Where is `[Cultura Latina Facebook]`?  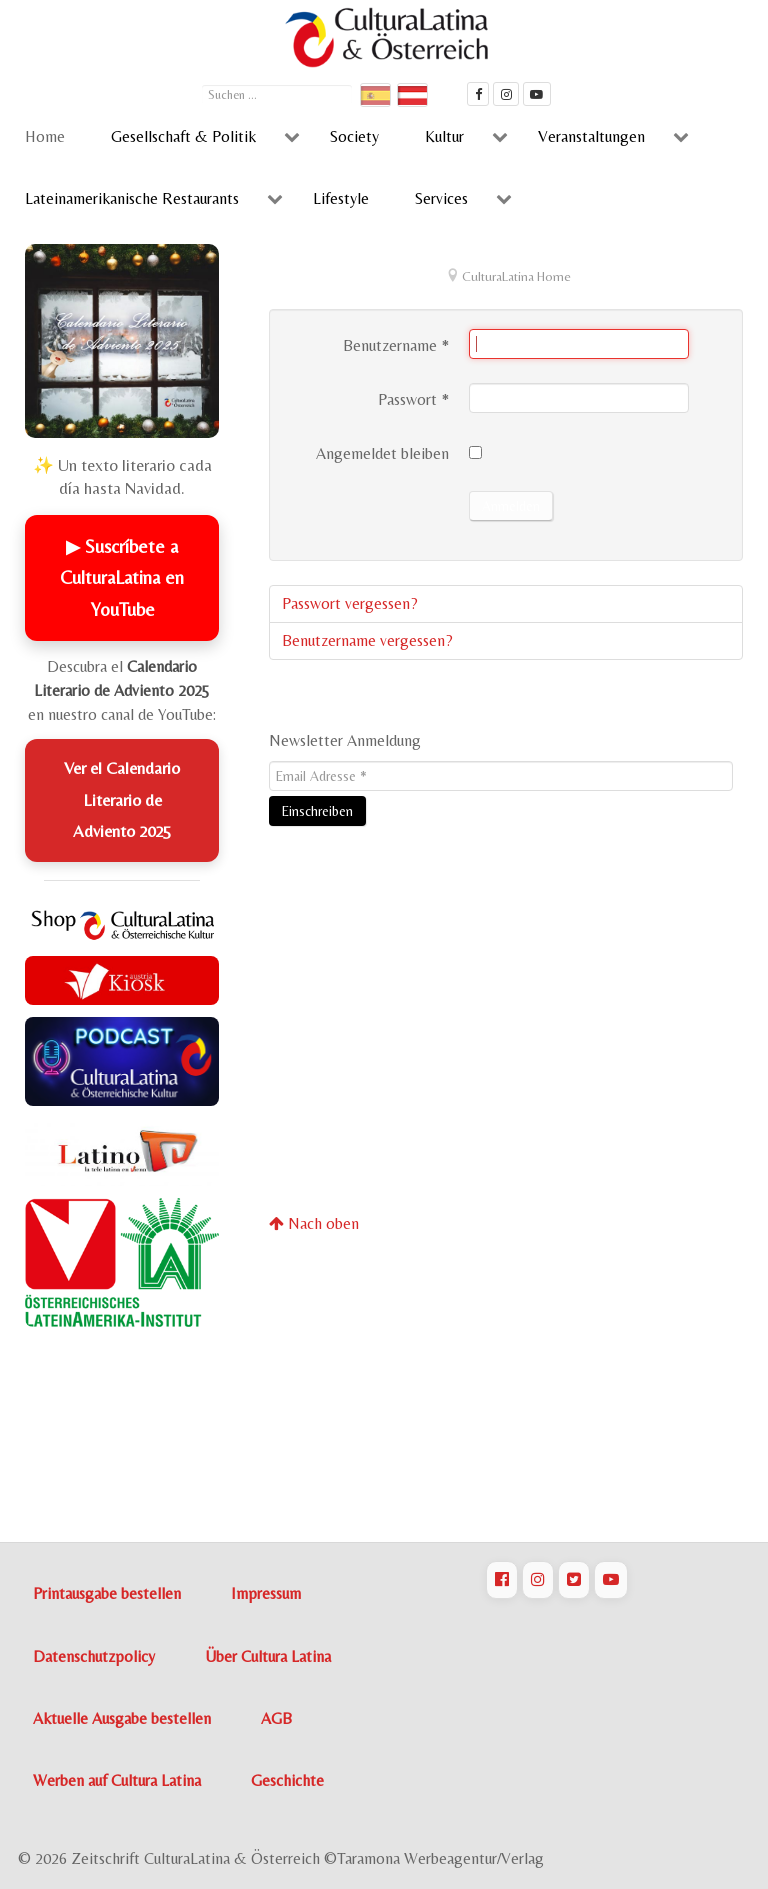
[Cultura Latina Facebook] is located at coordinates (478, 94).